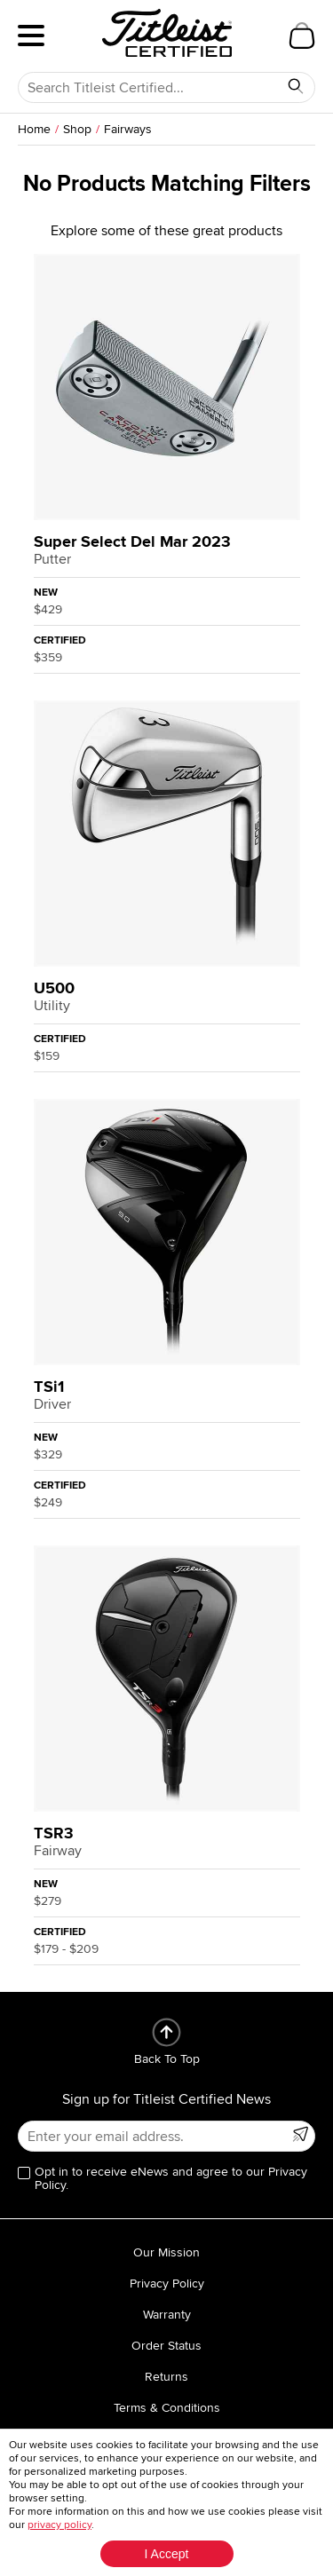 This screenshot has width=333, height=2576. Describe the element at coordinates (167, 2283) in the screenshot. I see `Privacy Policy` at that location.